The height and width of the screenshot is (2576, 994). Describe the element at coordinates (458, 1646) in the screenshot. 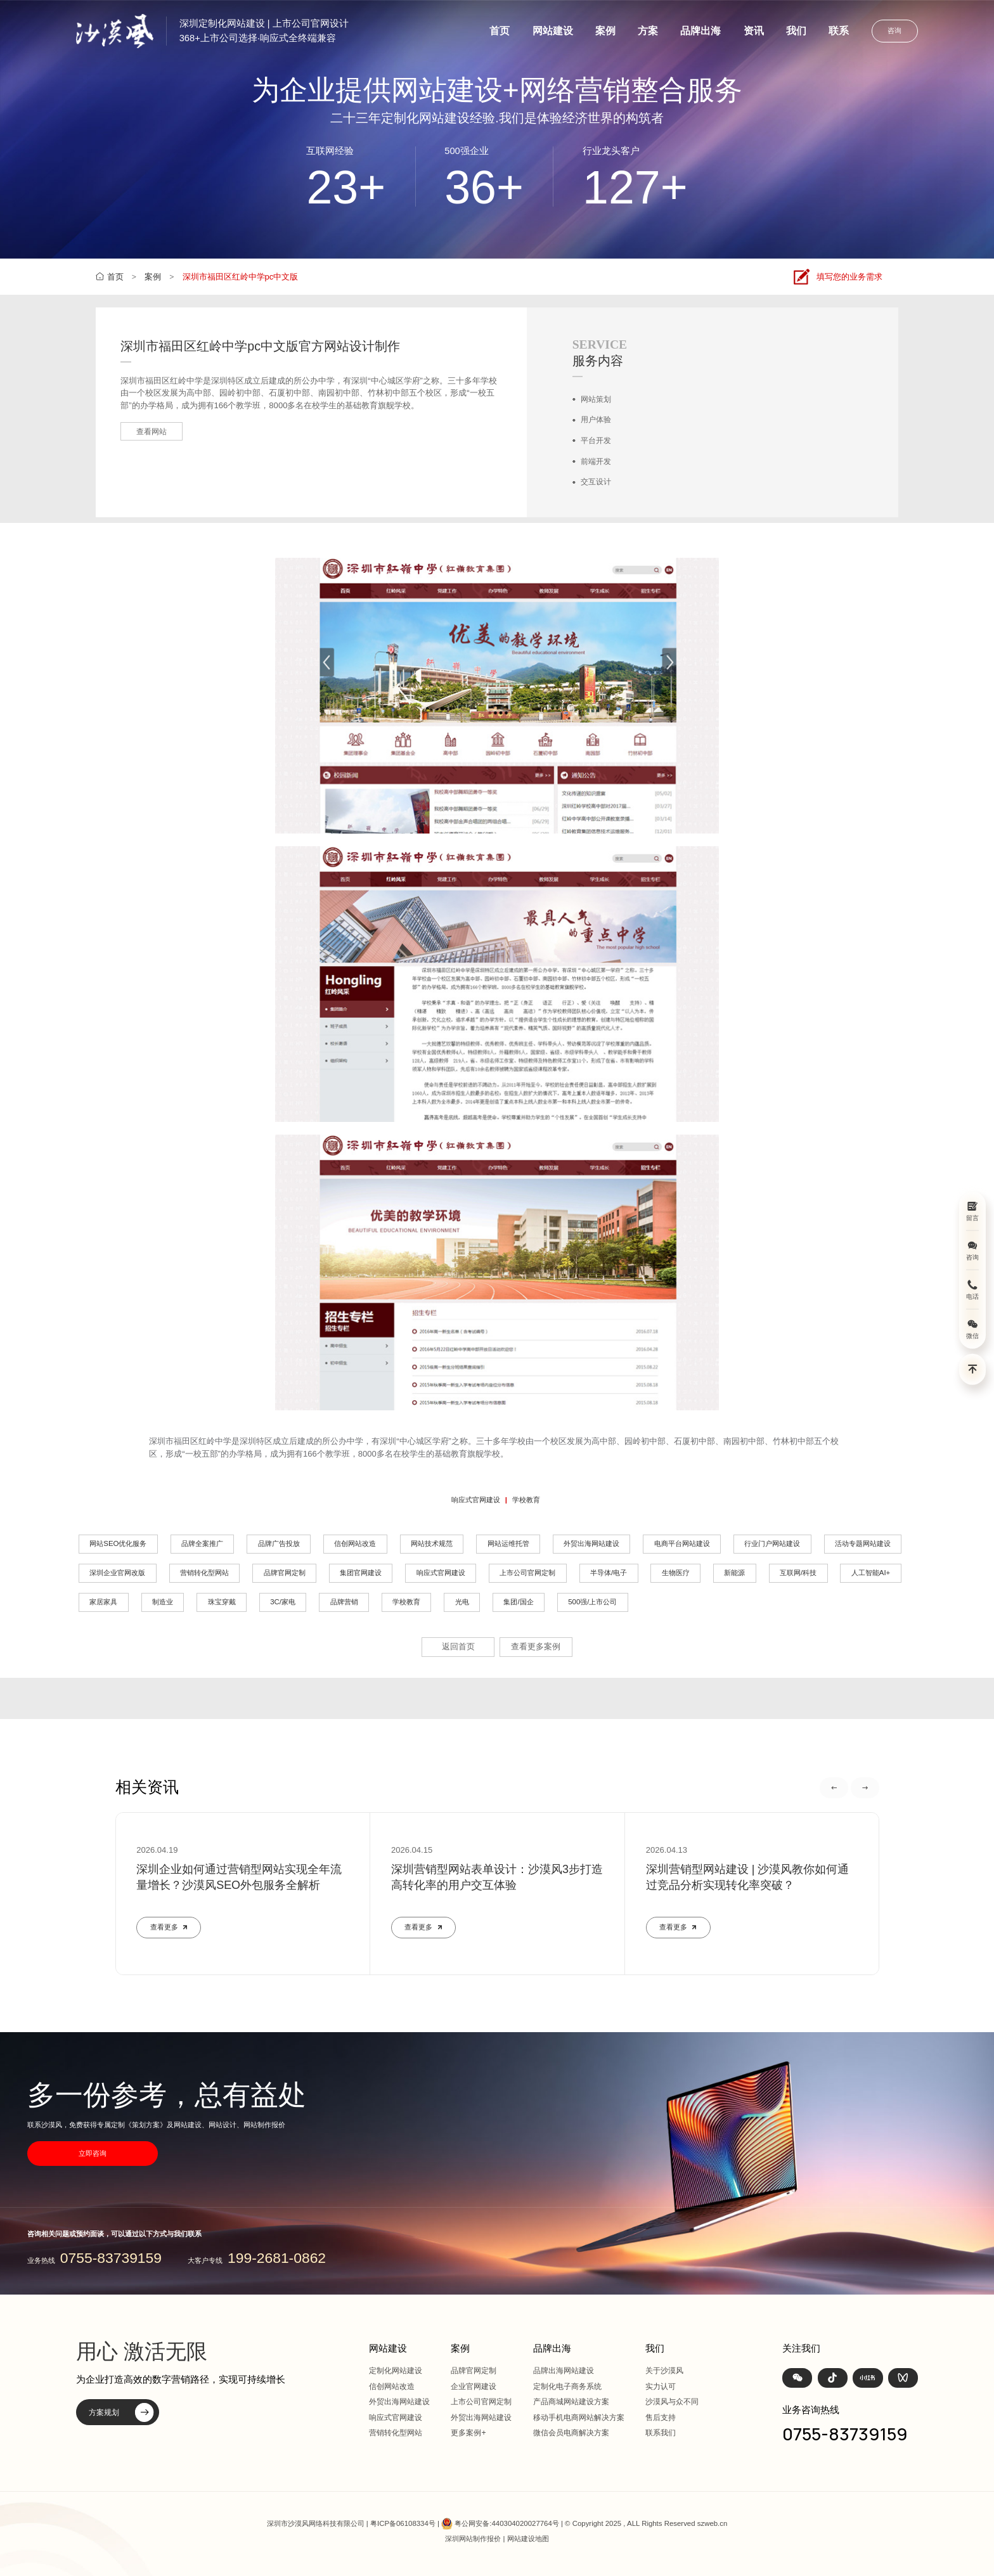

I see `返回首页` at that location.